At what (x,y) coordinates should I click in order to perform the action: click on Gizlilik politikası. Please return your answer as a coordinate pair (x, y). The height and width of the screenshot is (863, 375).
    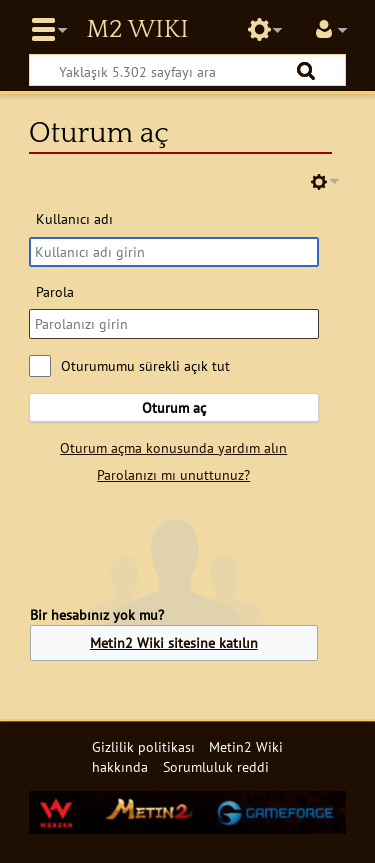
    Looking at the image, I should click on (143, 746).